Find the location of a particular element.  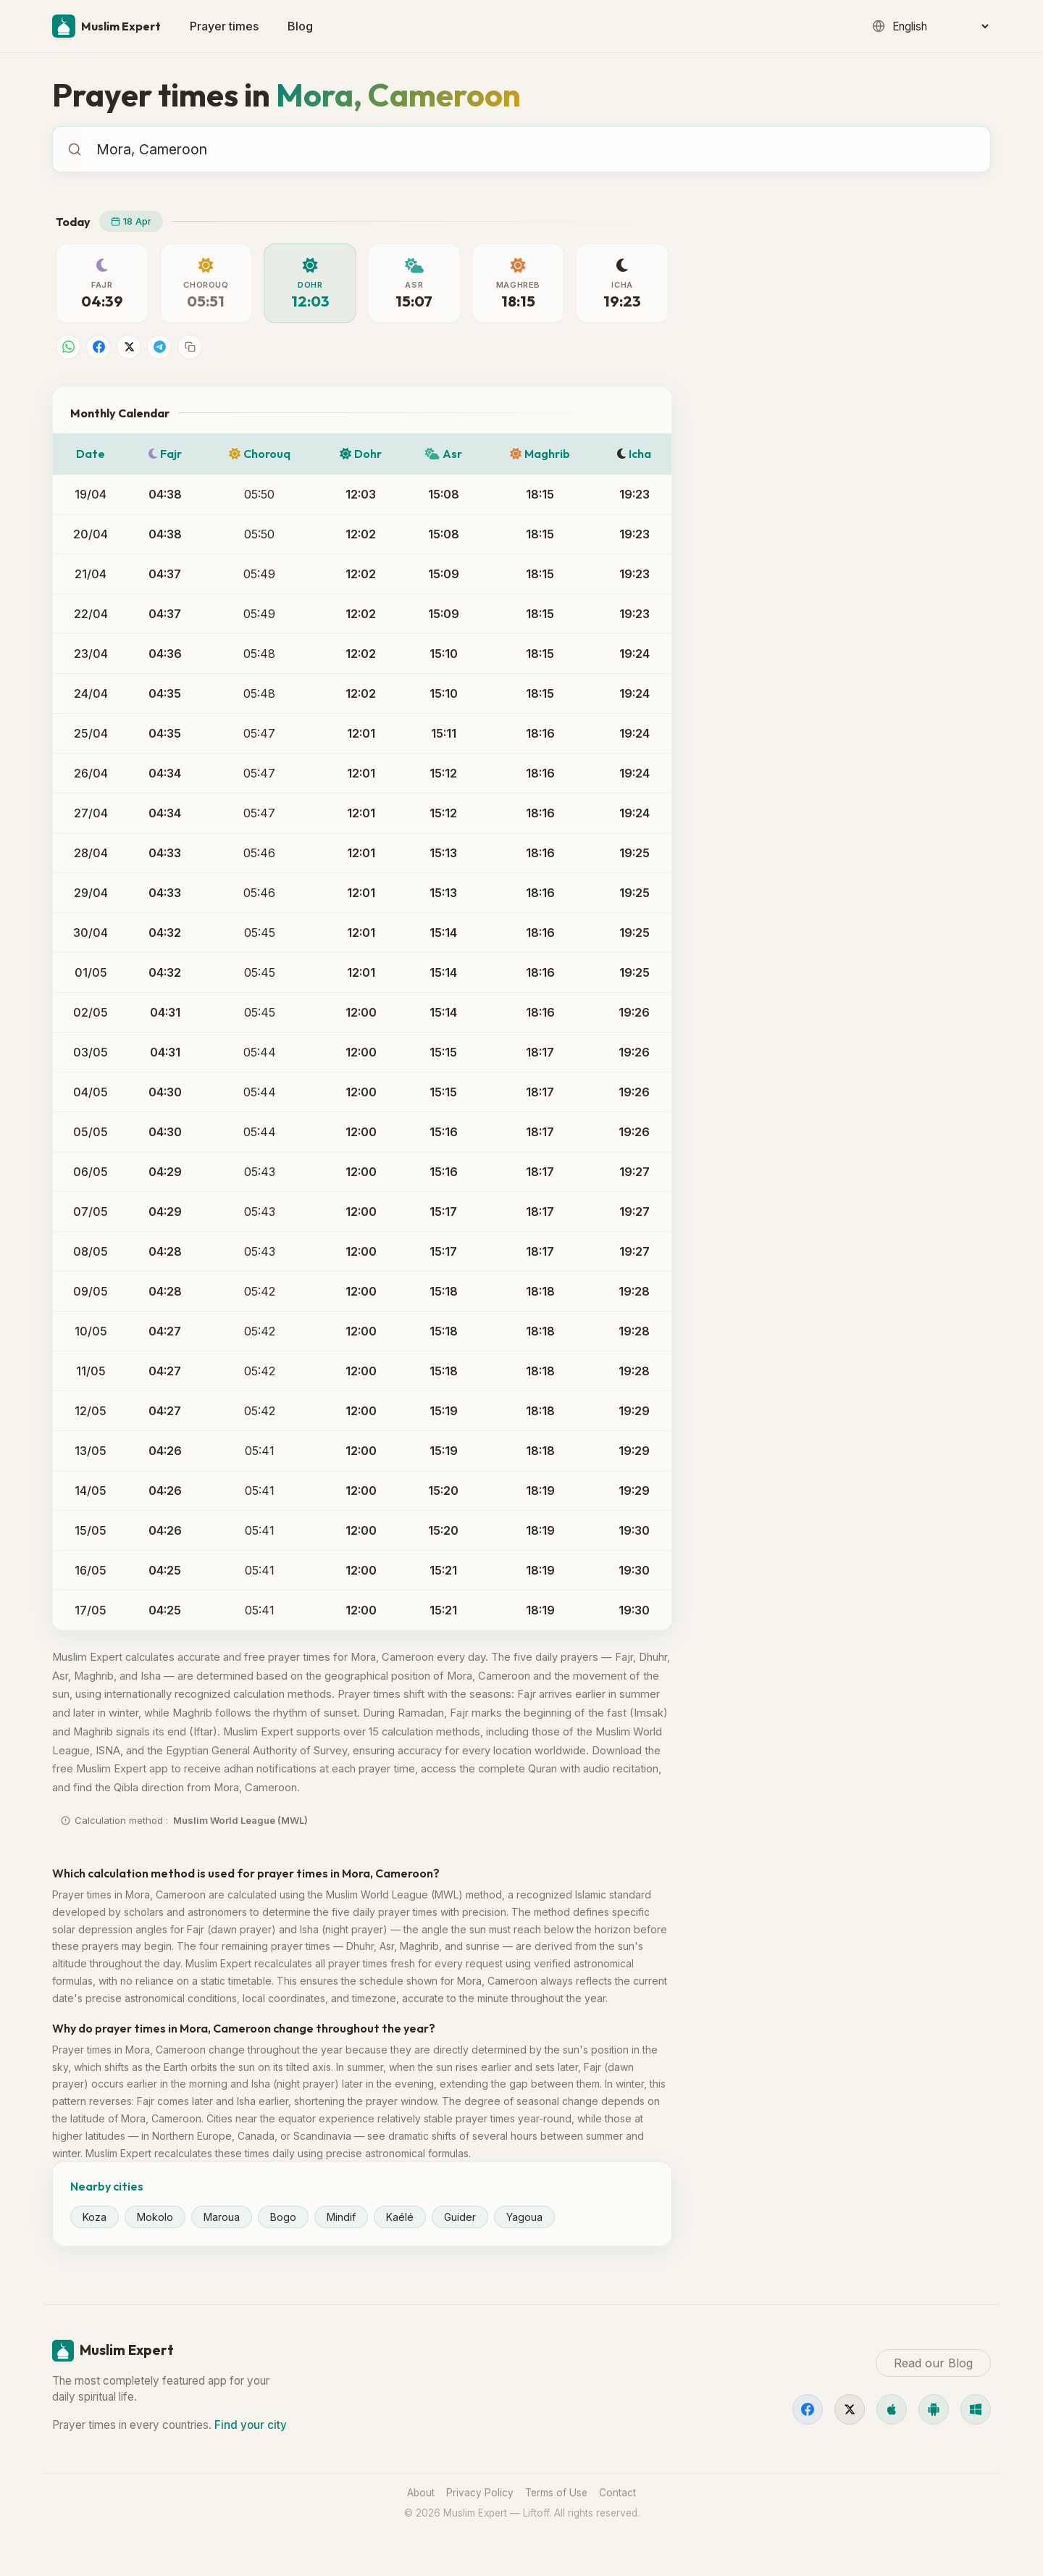

[Share on Facebook] is located at coordinates (98, 347).